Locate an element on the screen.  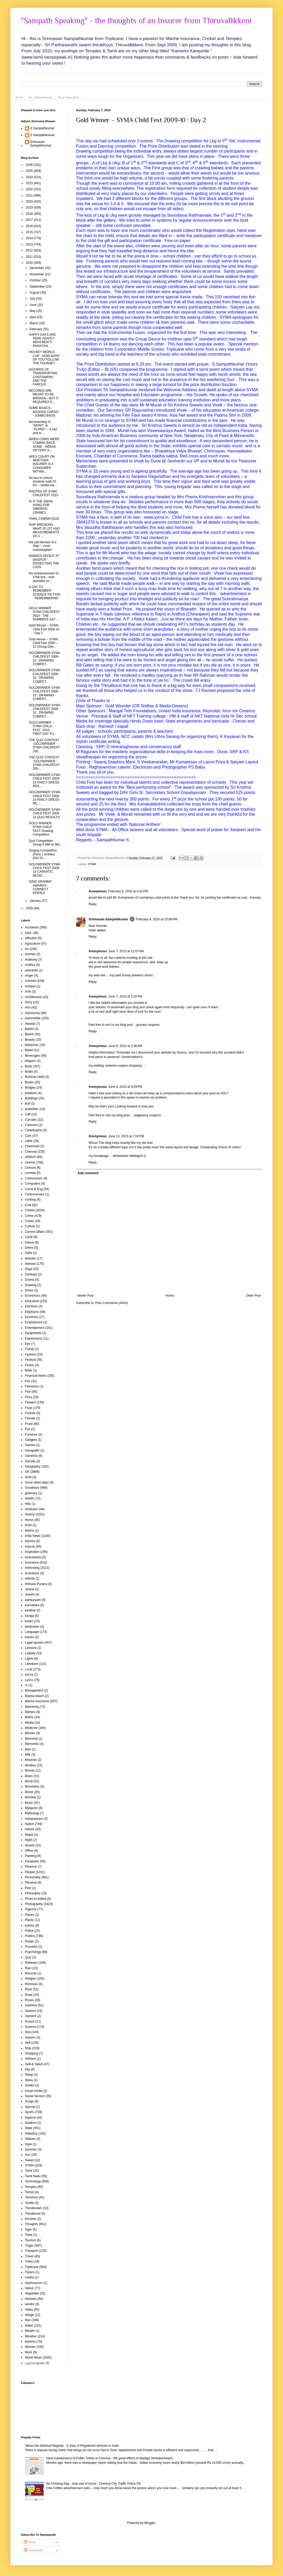
vendor is located at coordinates (30, 2304).